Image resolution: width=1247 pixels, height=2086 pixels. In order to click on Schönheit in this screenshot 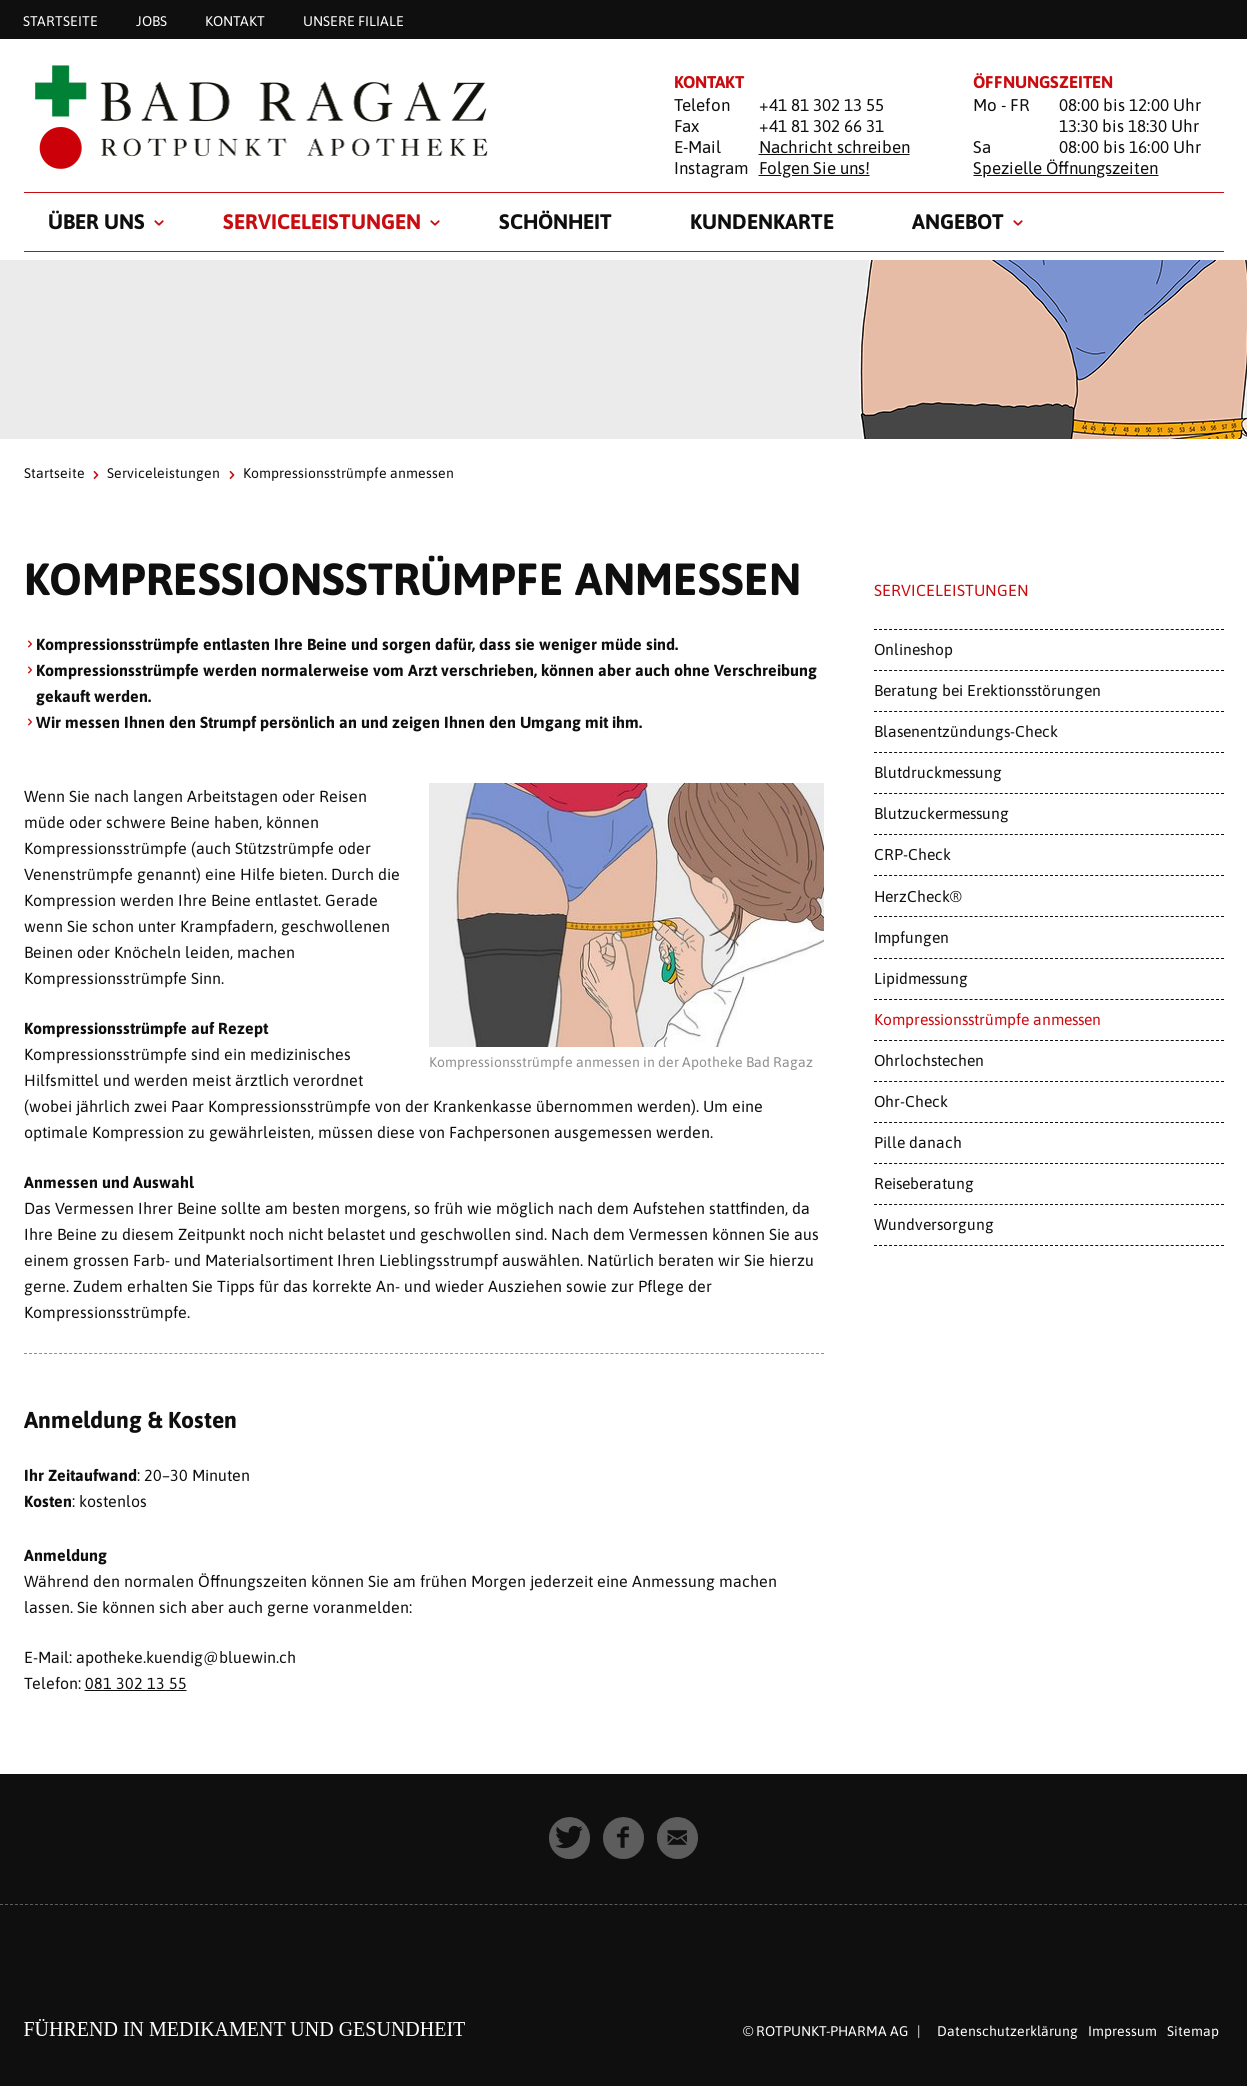, I will do `click(555, 221)`.